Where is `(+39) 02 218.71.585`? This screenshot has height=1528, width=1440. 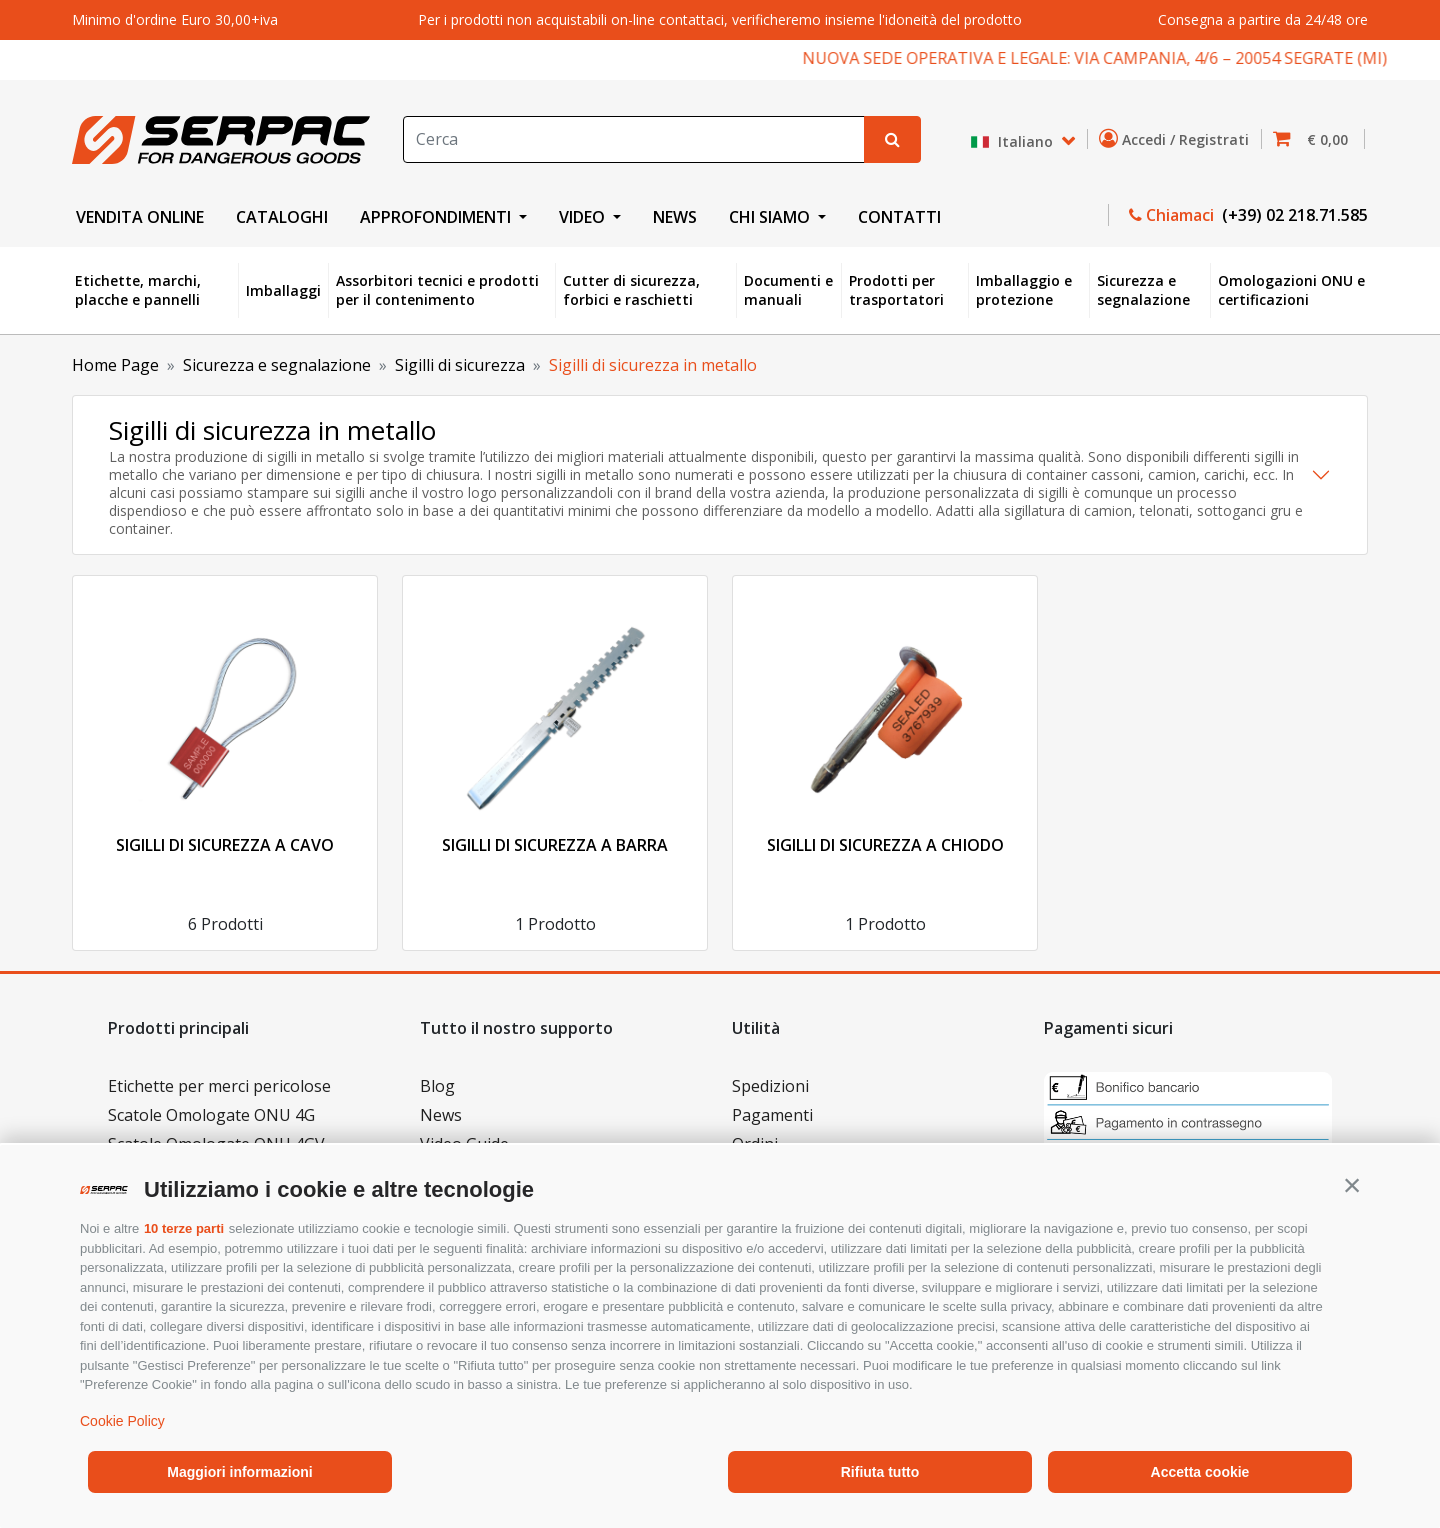 (+39) 02 218.71.585 is located at coordinates (1293, 215).